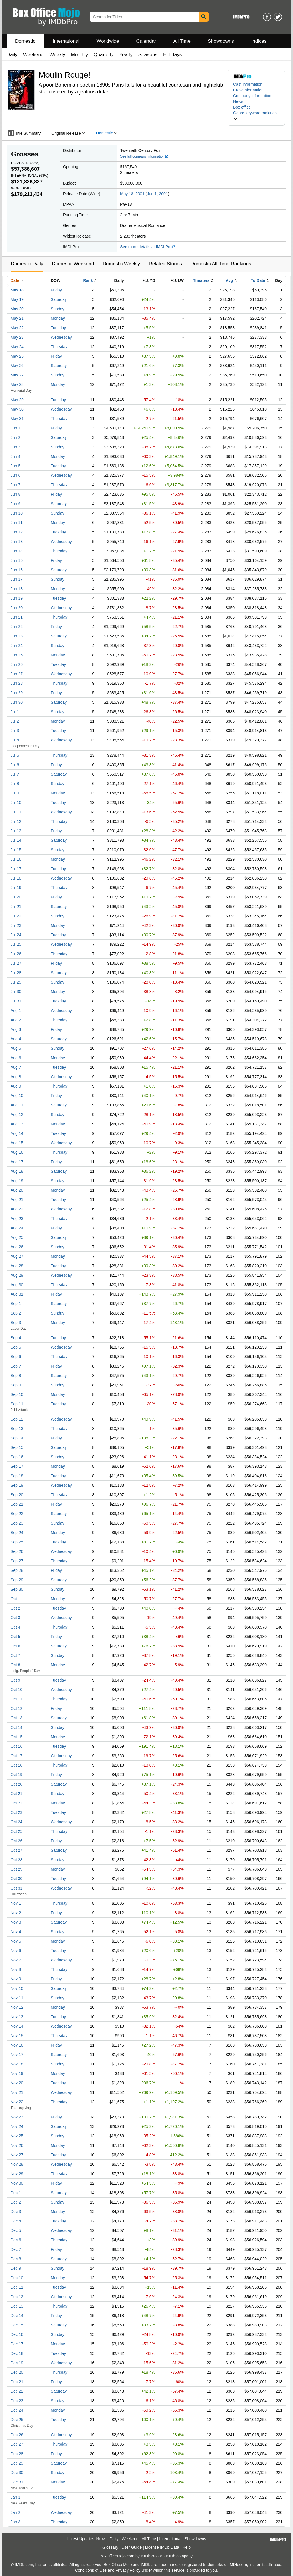  Describe the element at coordinates (17, 2472) in the screenshot. I see `Dec 30` at that location.